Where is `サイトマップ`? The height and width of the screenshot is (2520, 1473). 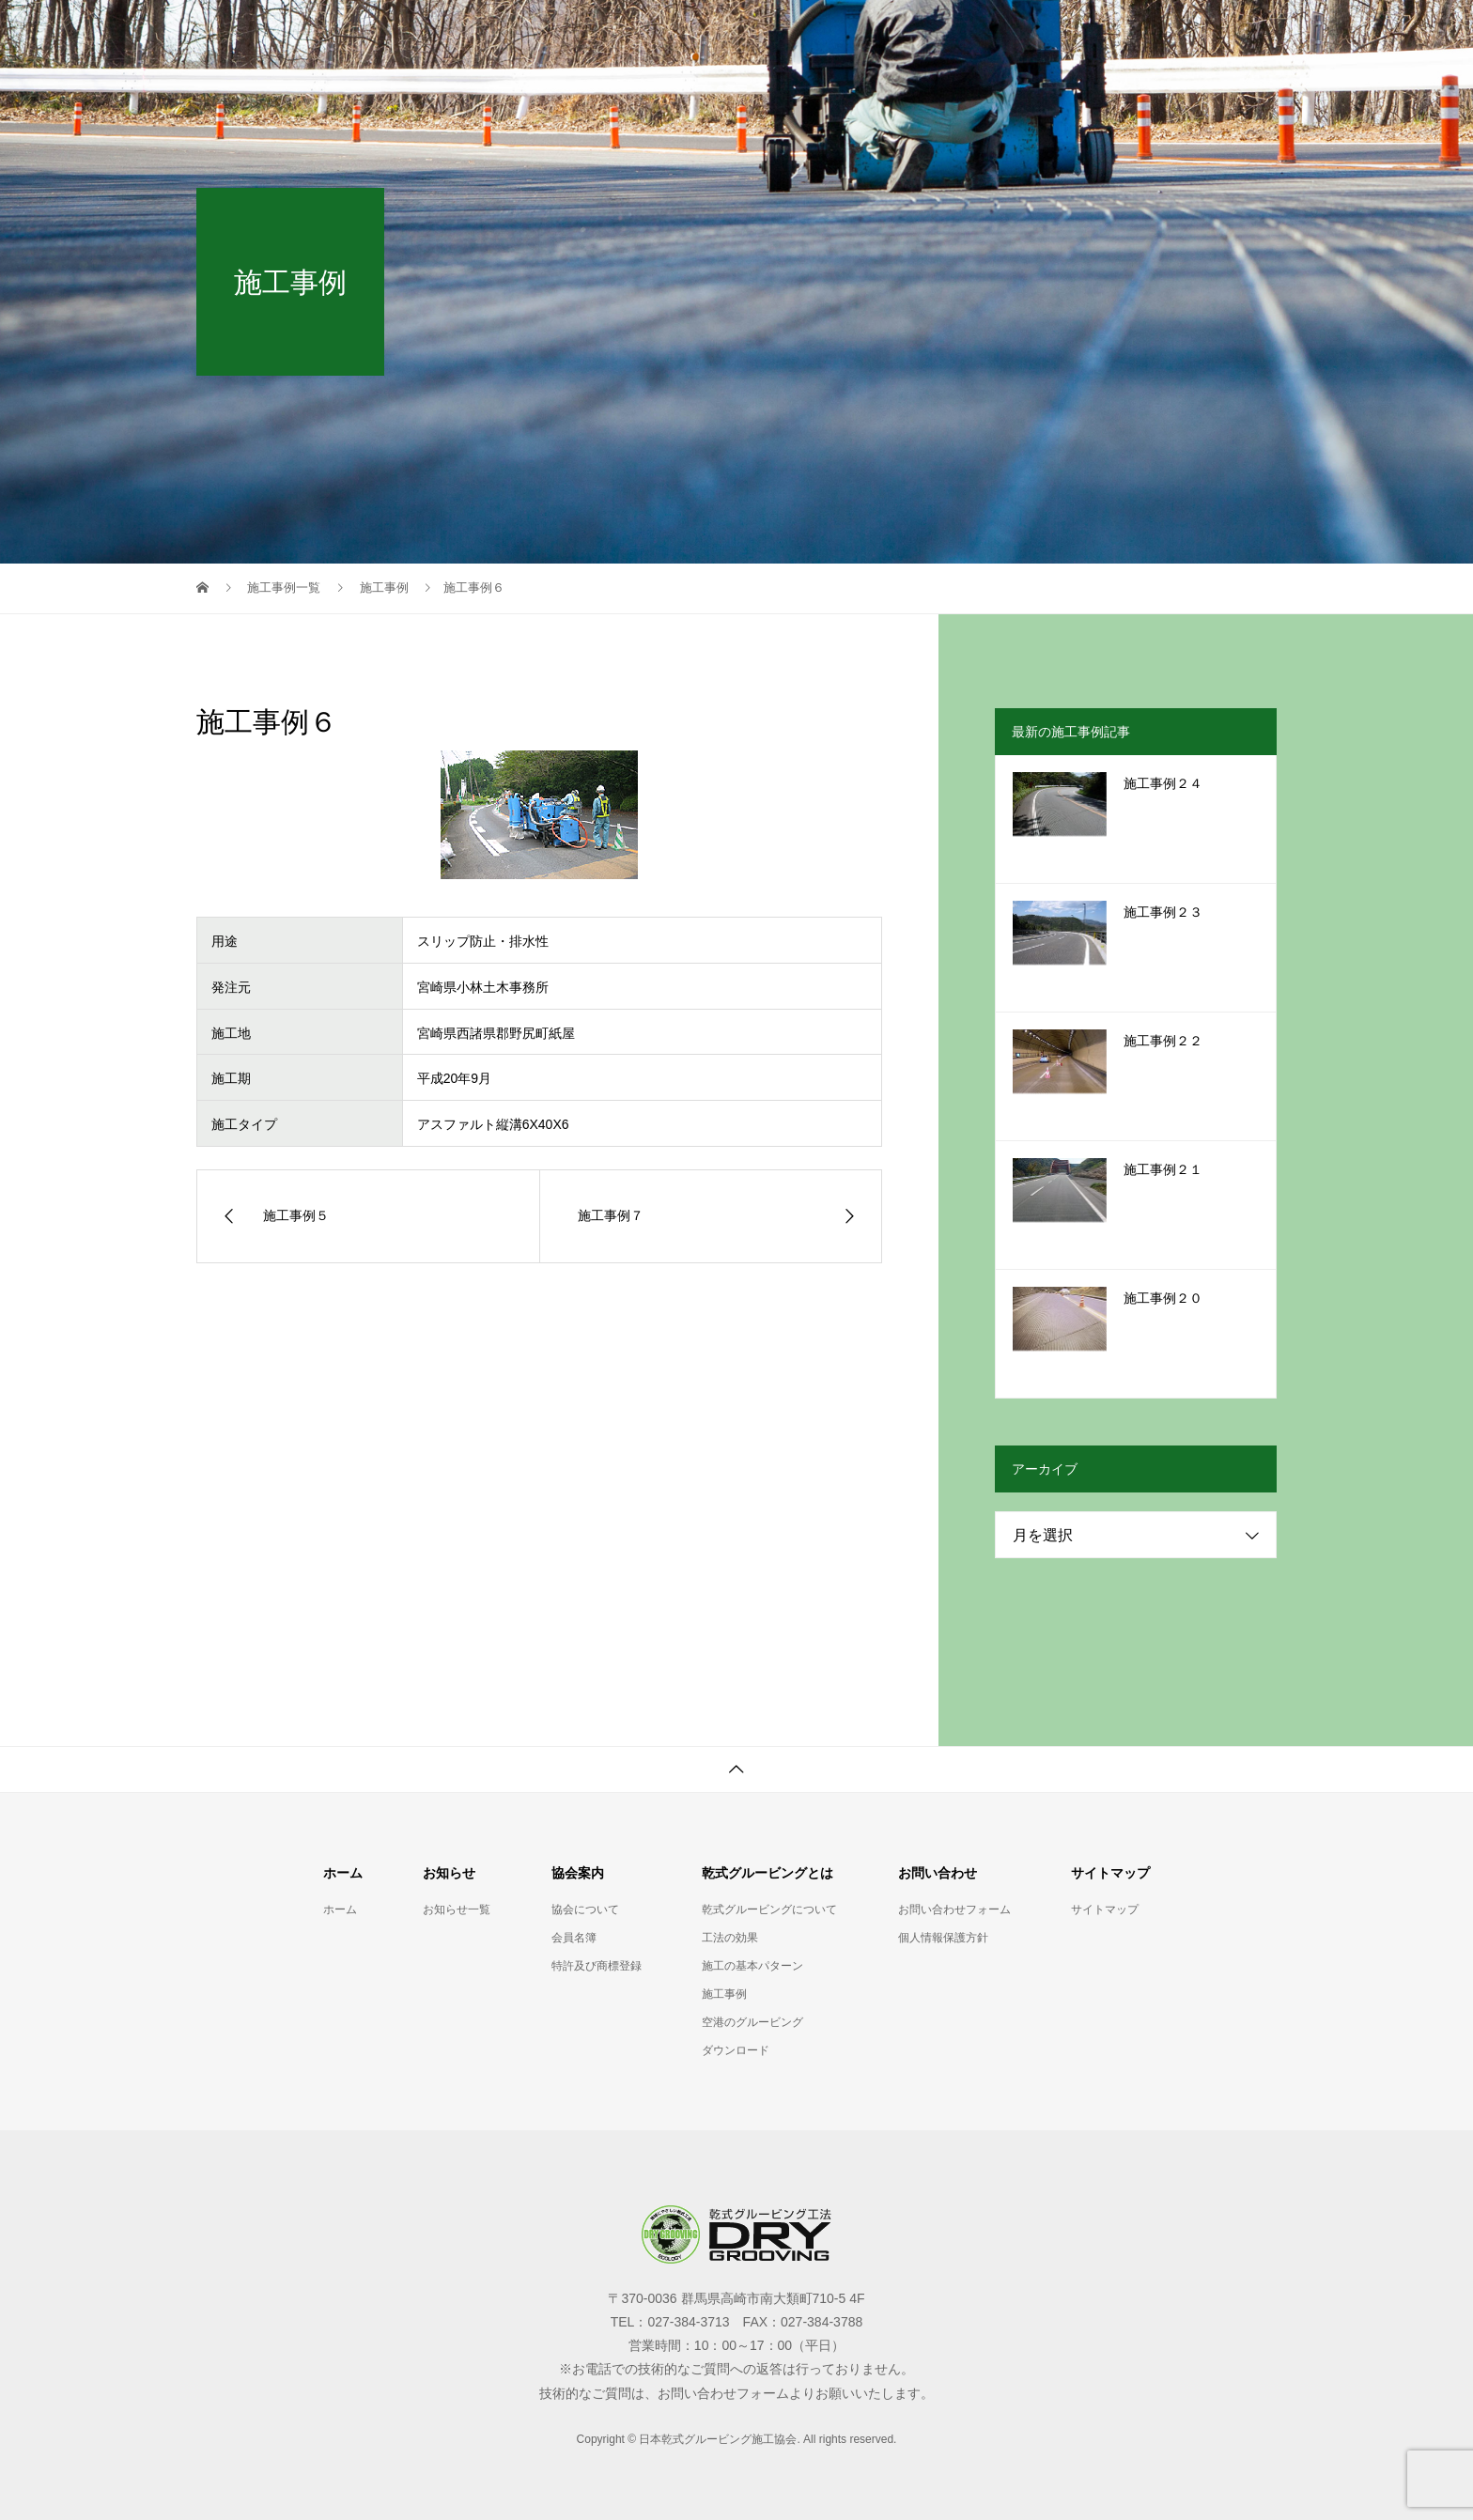 サイトマップ is located at coordinates (1210, 32).